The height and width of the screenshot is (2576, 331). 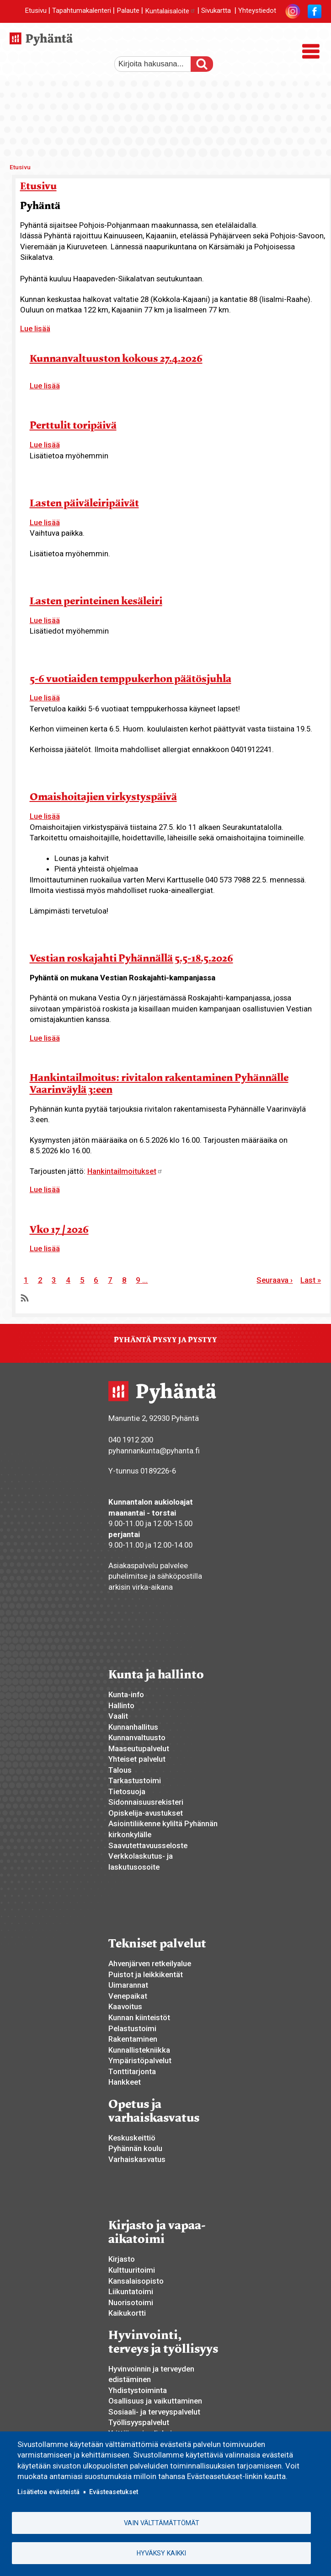 What do you see at coordinates (145, 1813) in the screenshot?
I see `Opiskelija-avustukset` at bounding box center [145, 1813].